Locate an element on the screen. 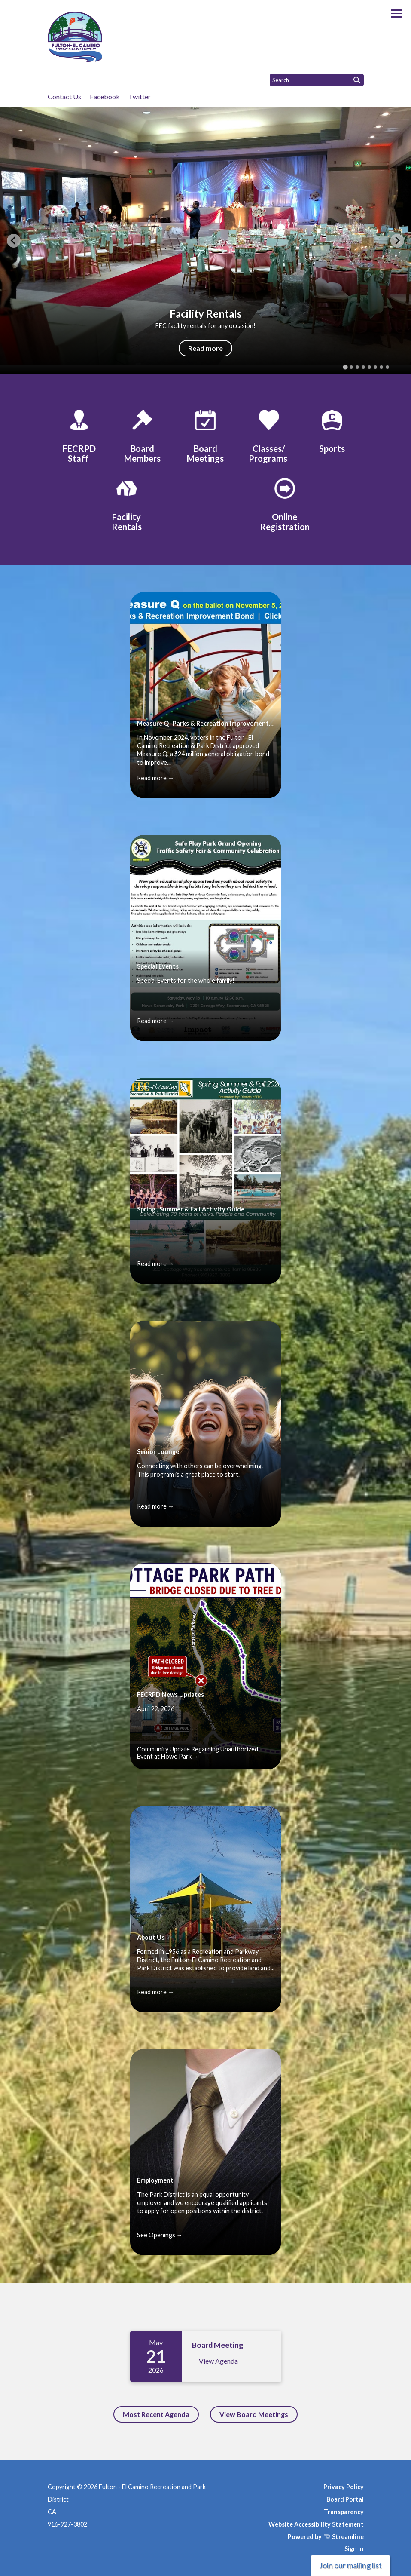 This screenshot has width=411, height=2576. [Facility Rentals] is located at coordinates (126, 503).